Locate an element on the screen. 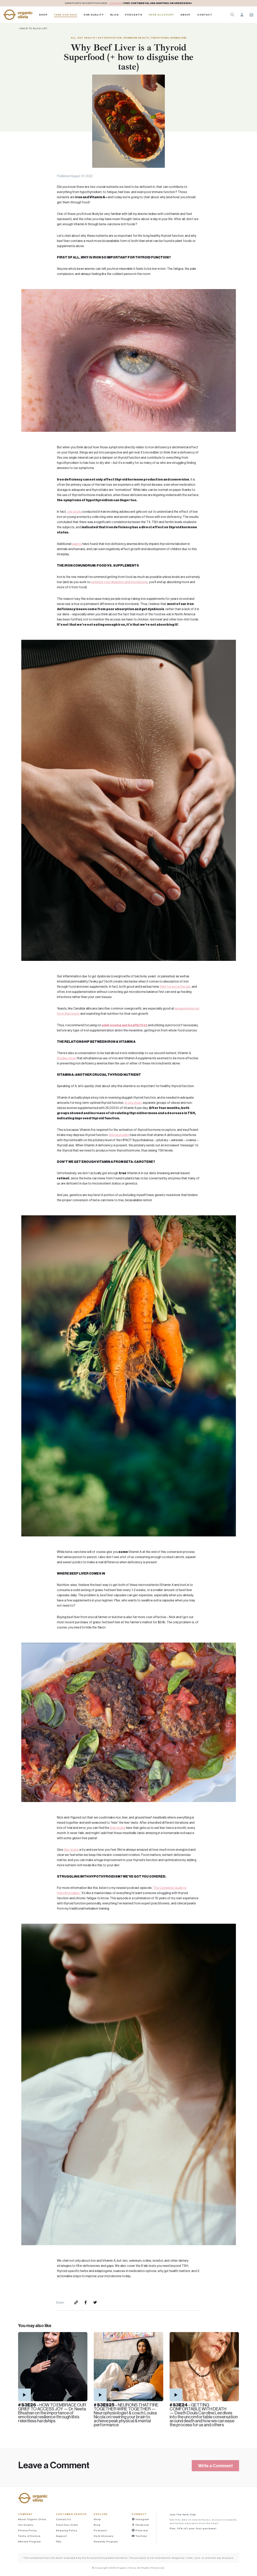 Image resolution: width=257 pixels, height=2576 pixels. Affiliate Program is located at coordinates (29, 2541).